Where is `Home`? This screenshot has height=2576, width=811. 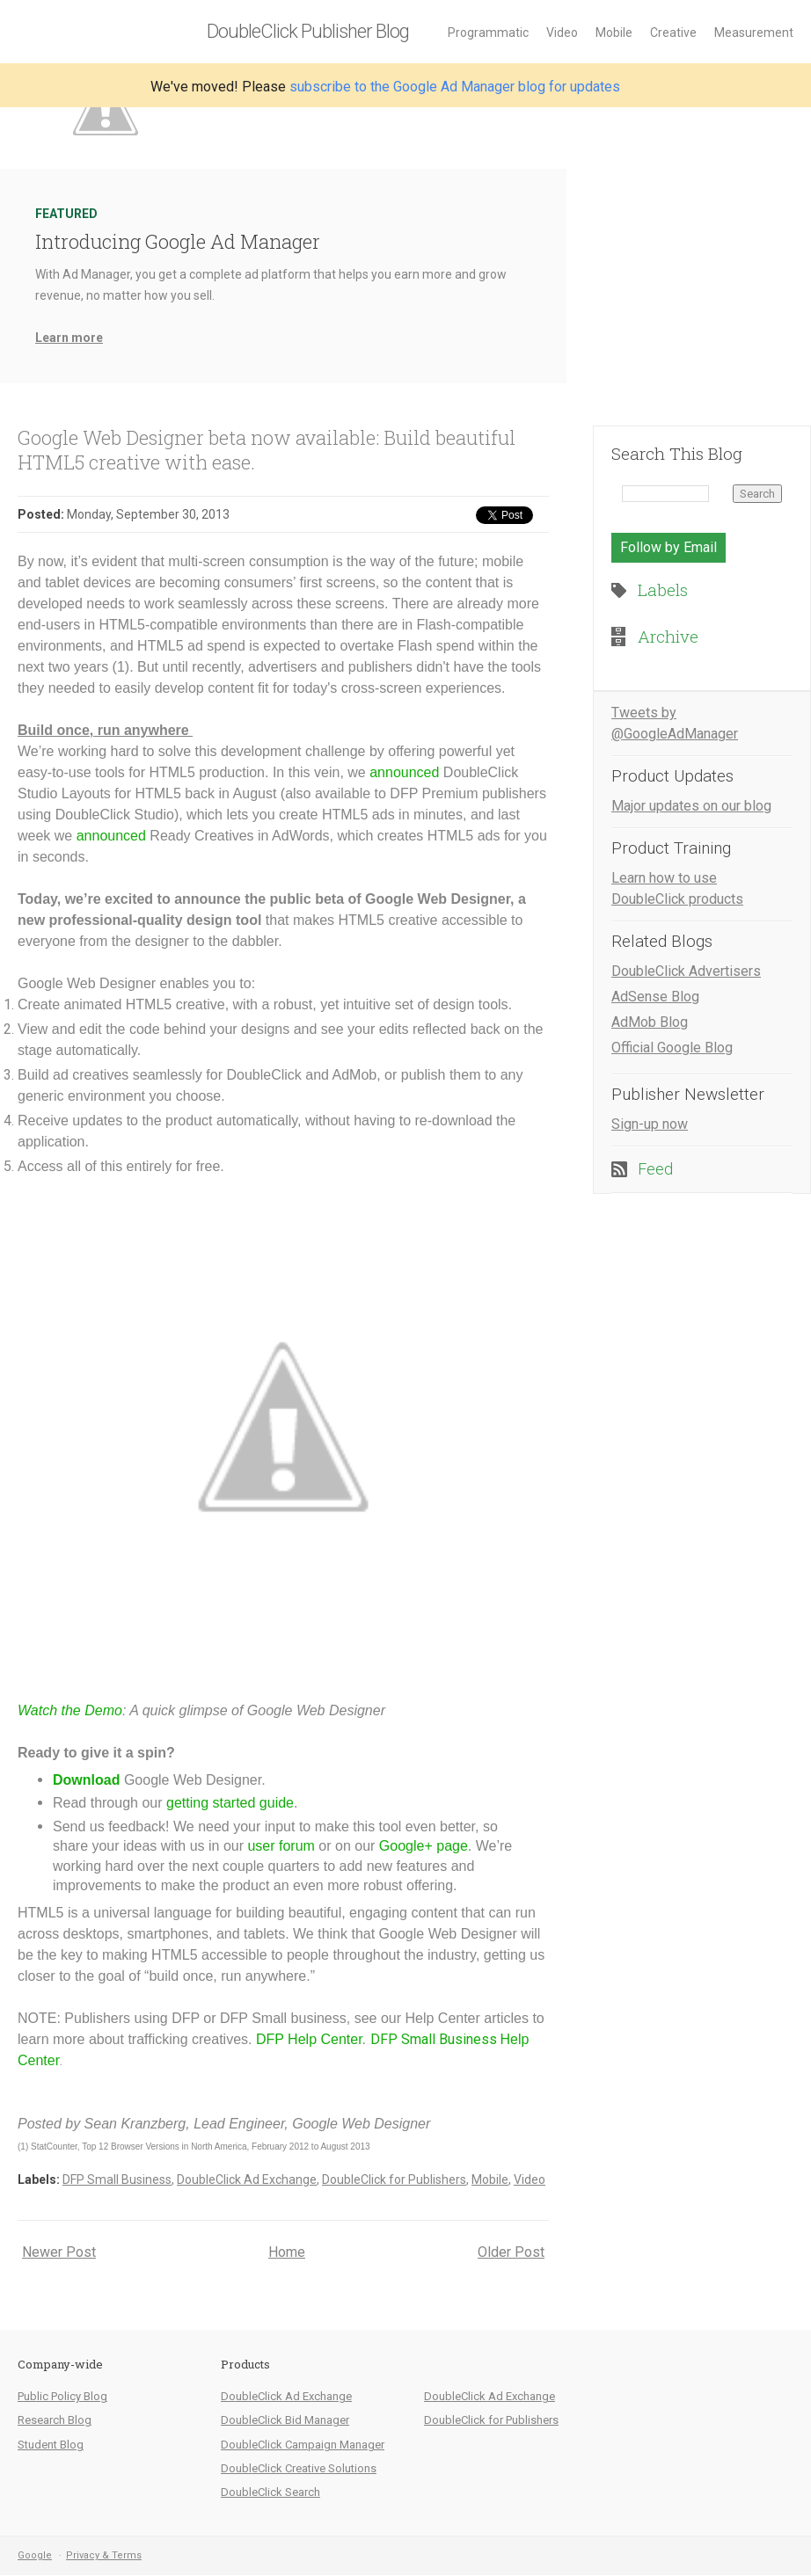
Home is located at coordinates (286, 2252).